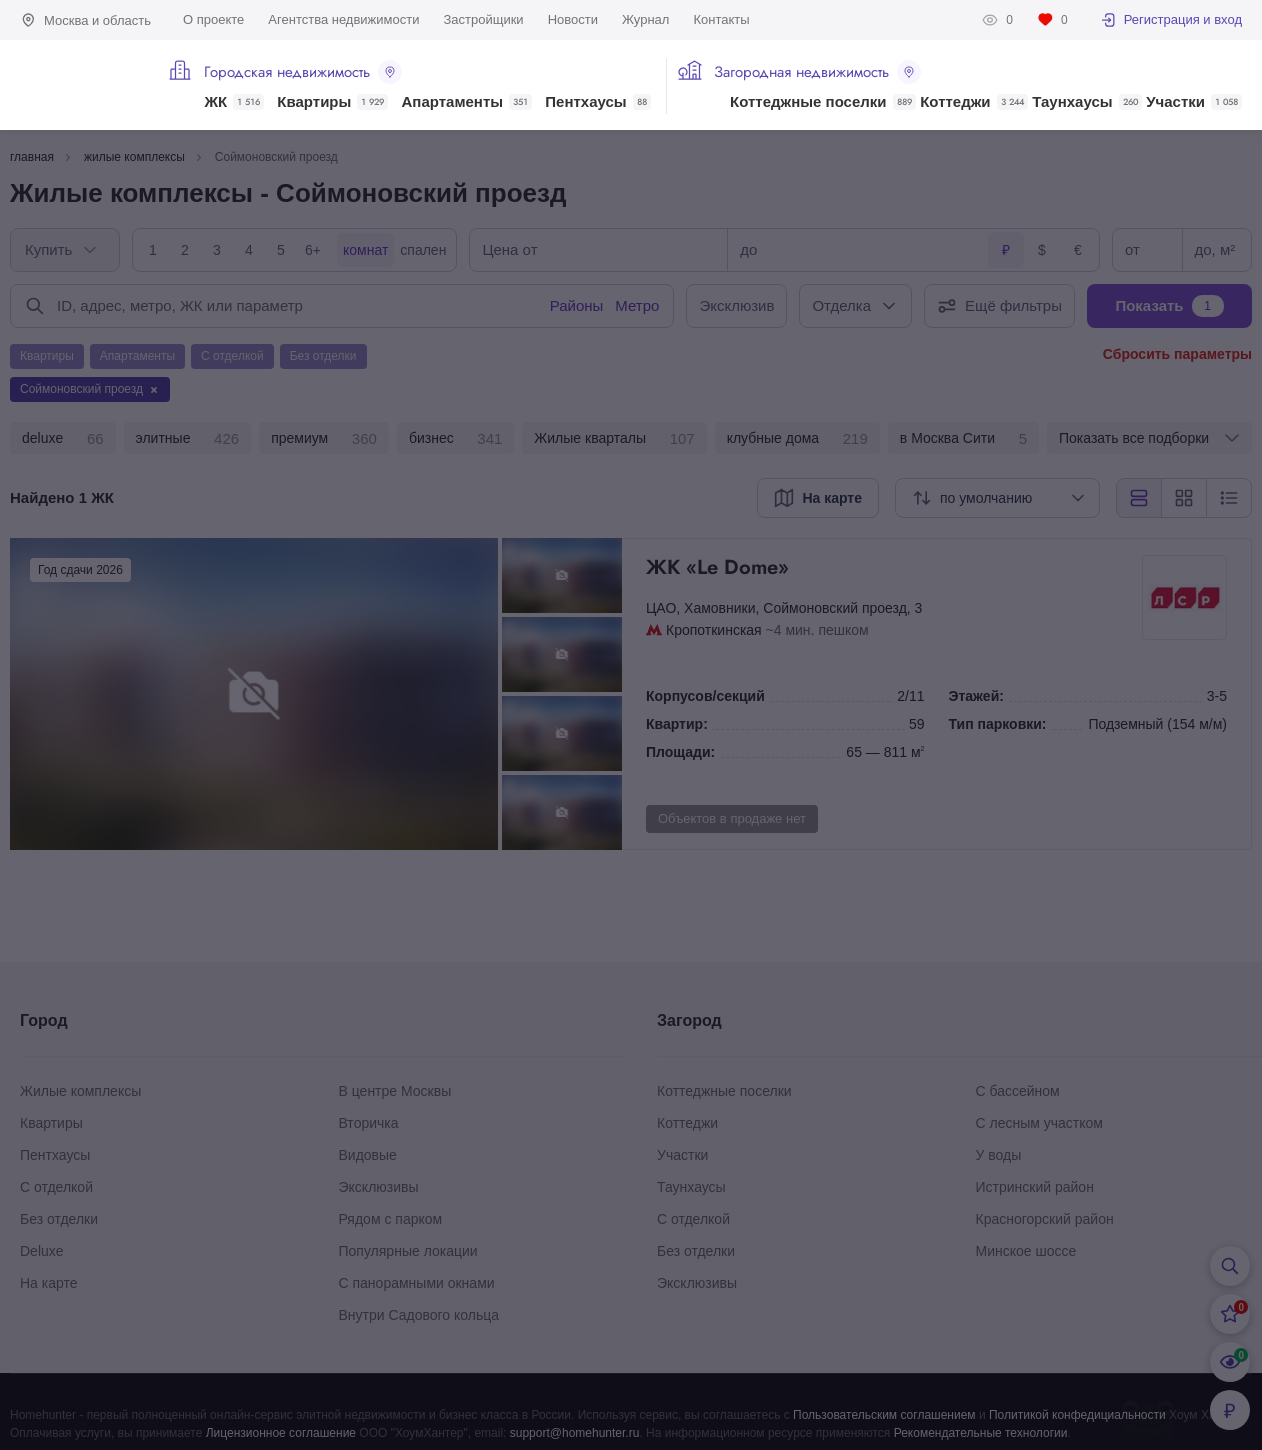  What do you see at coordinates (49, 1283) in the screenshot?
I see `На карте` at bounding box center [49, 1283].